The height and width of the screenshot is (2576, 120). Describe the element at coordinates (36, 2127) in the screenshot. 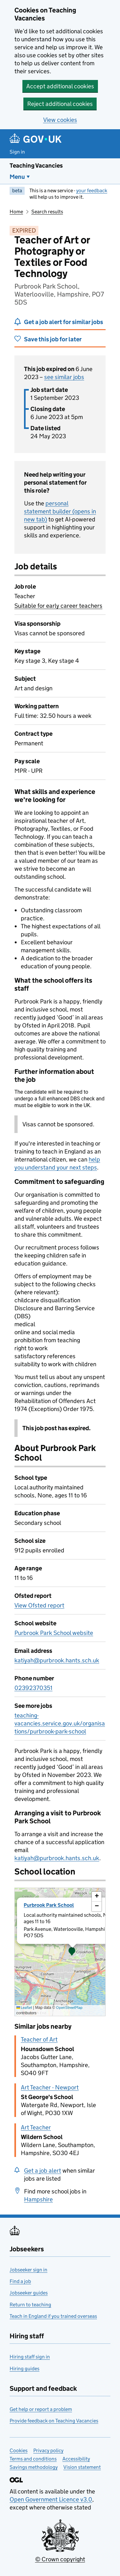

I see `Art Teacher` at that location.